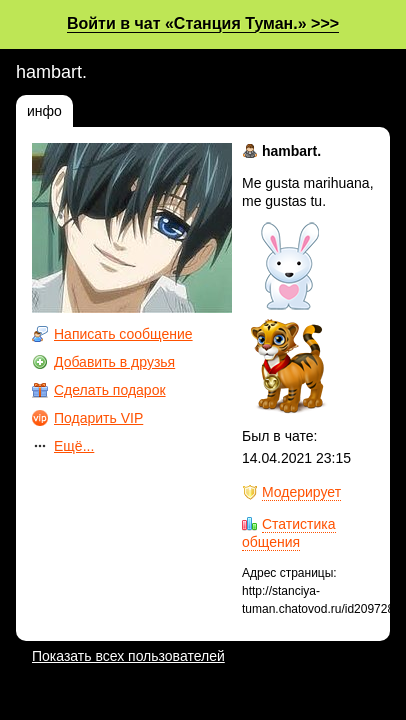 The image size is (406, 720). What do you see at coordinates (114, 362) in the screenshot?
I see `Добавить в друзья` at bounding box center [114, 362].